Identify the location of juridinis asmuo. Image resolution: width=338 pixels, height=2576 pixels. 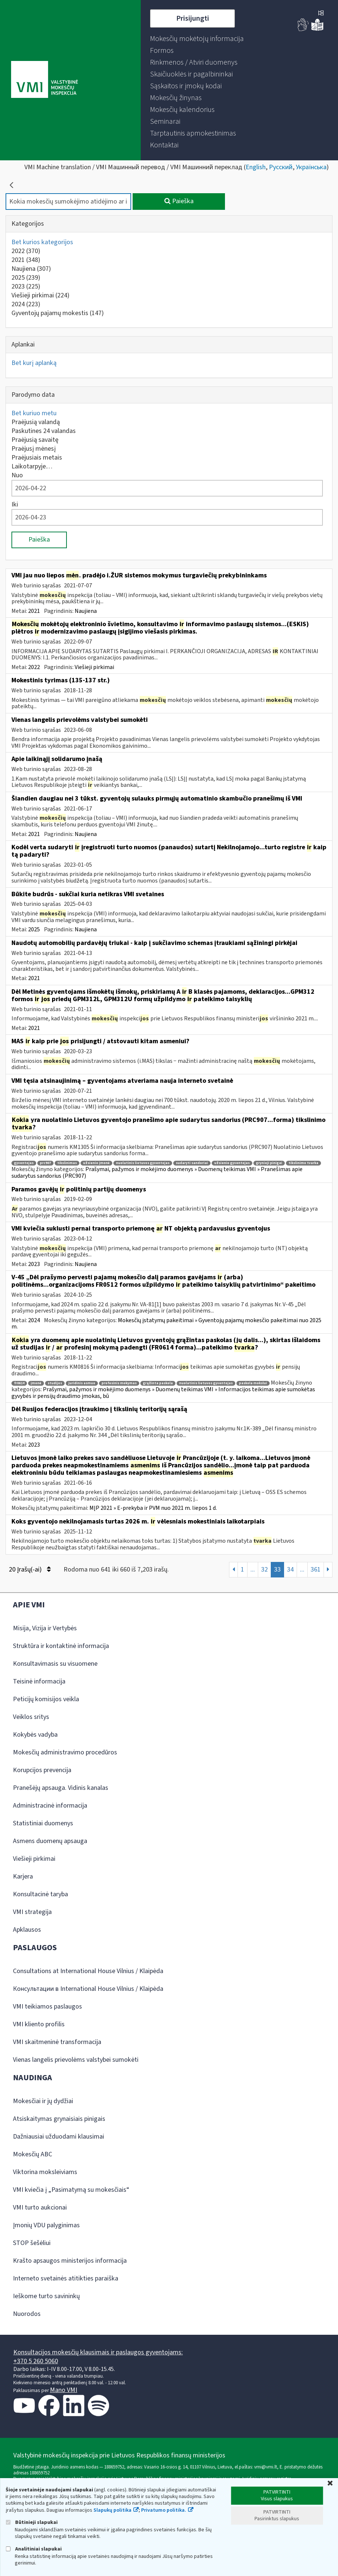
(81, 1383).